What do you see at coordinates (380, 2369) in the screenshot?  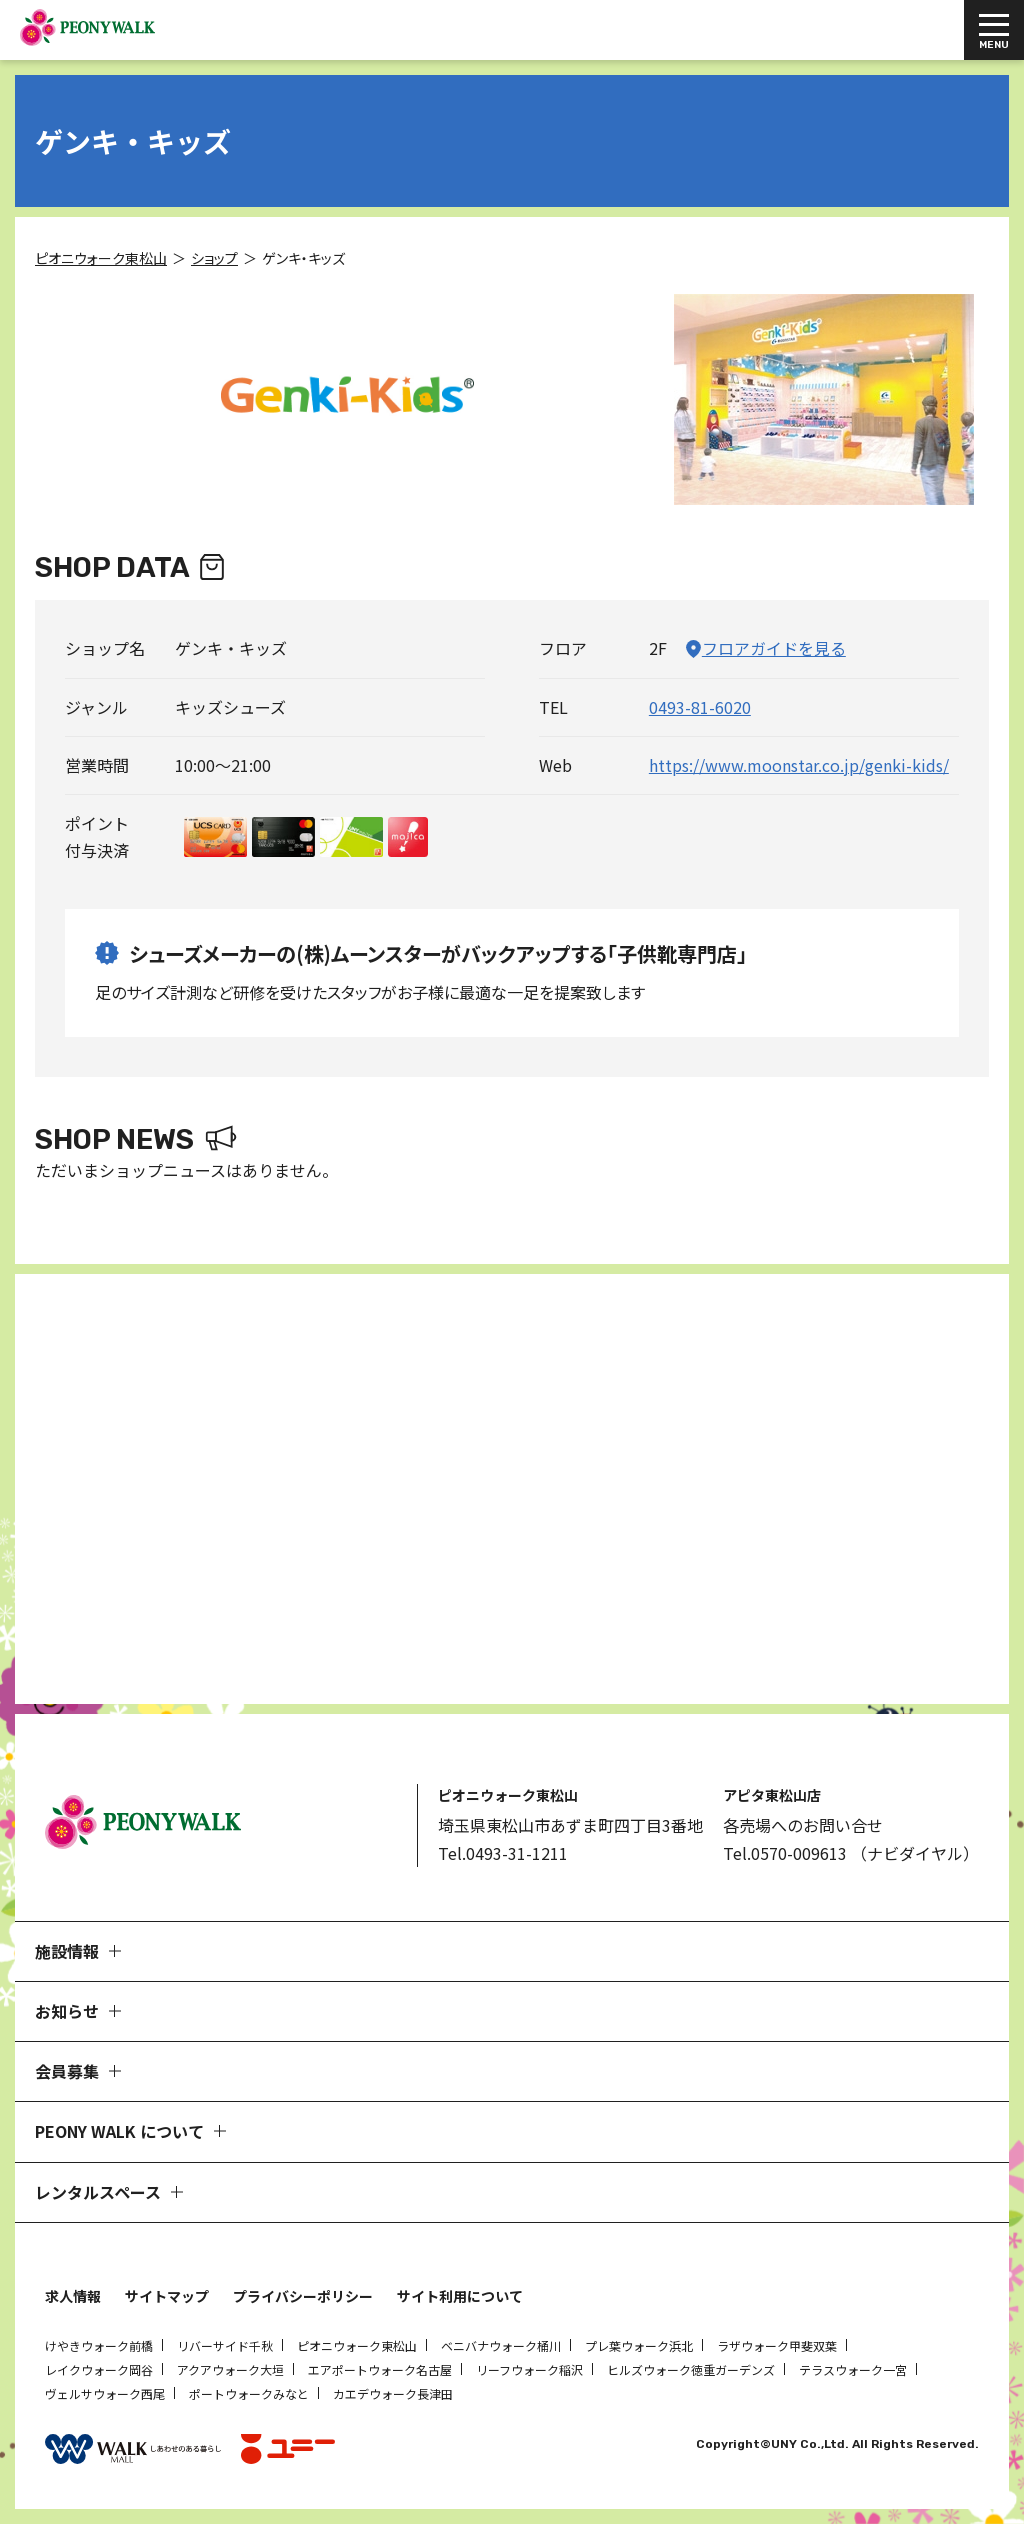 I see `エアポートウォーク名古屋` at bounding box center [380, 2369].